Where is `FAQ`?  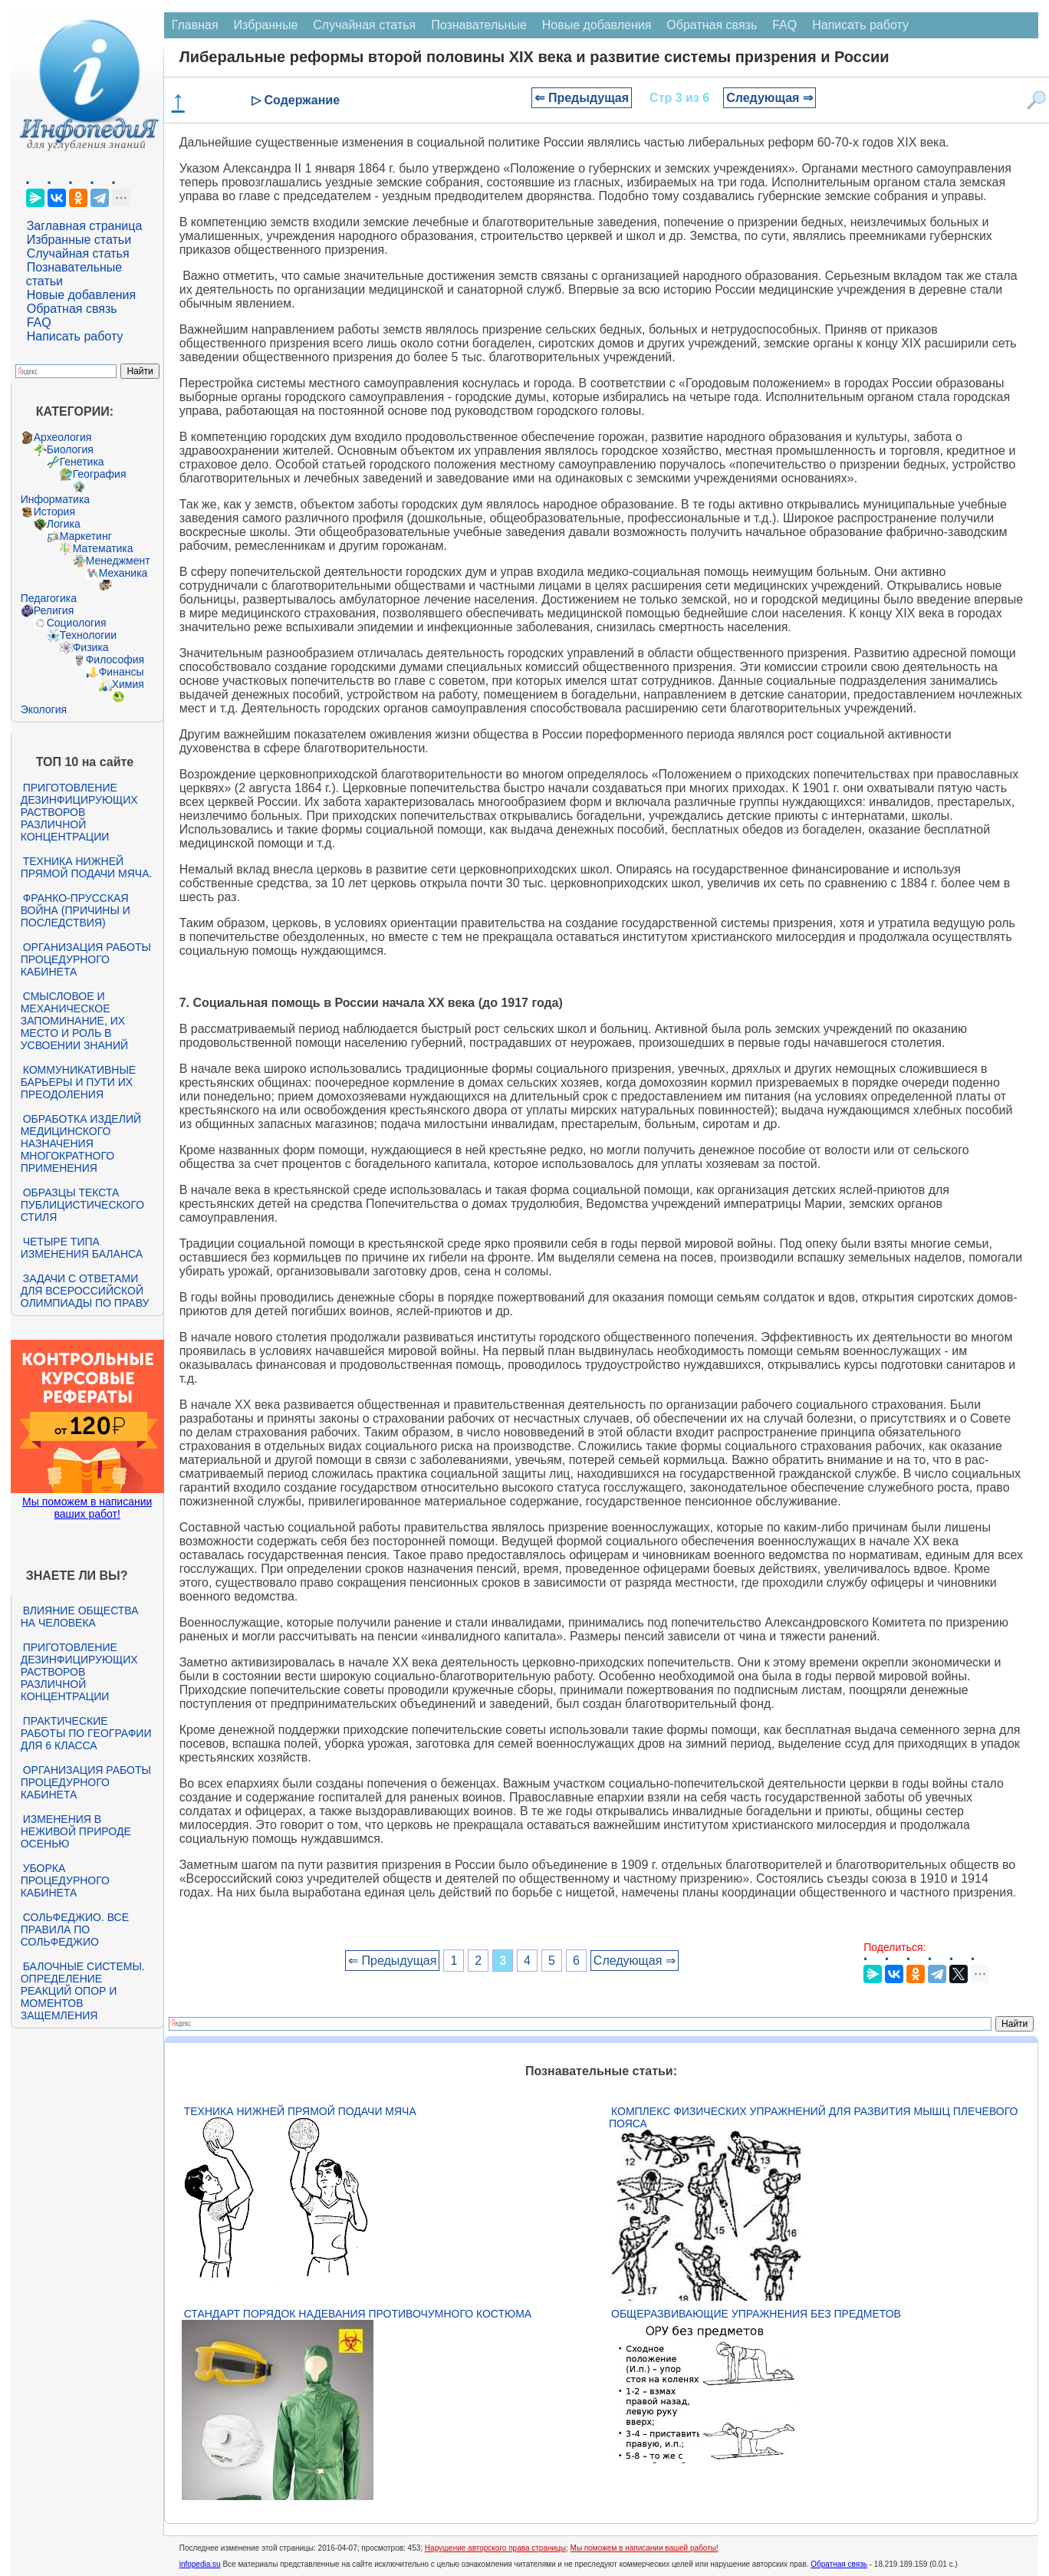
FAQ is located at coordinates (39, 322).